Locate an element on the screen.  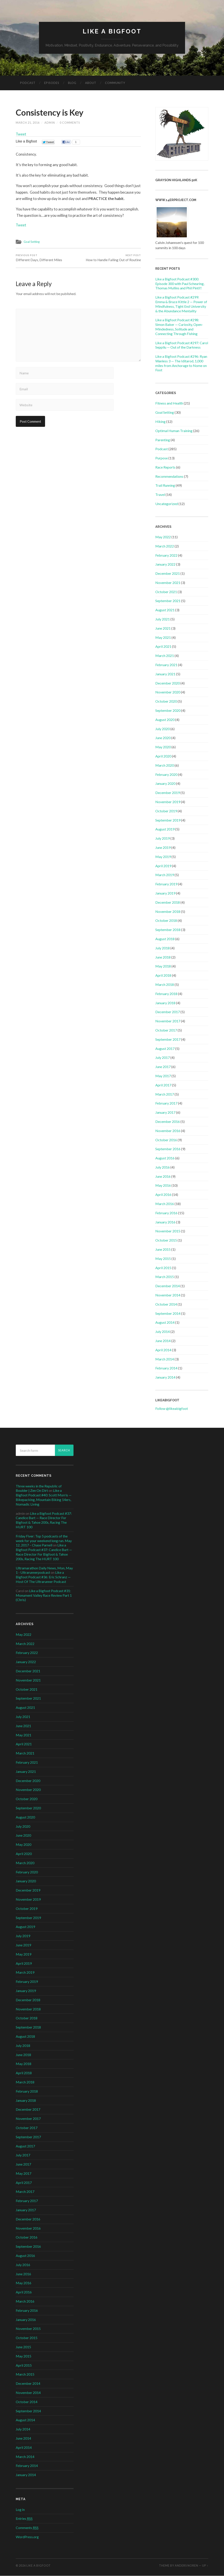
Hiking is located at coordinates (160, 421).